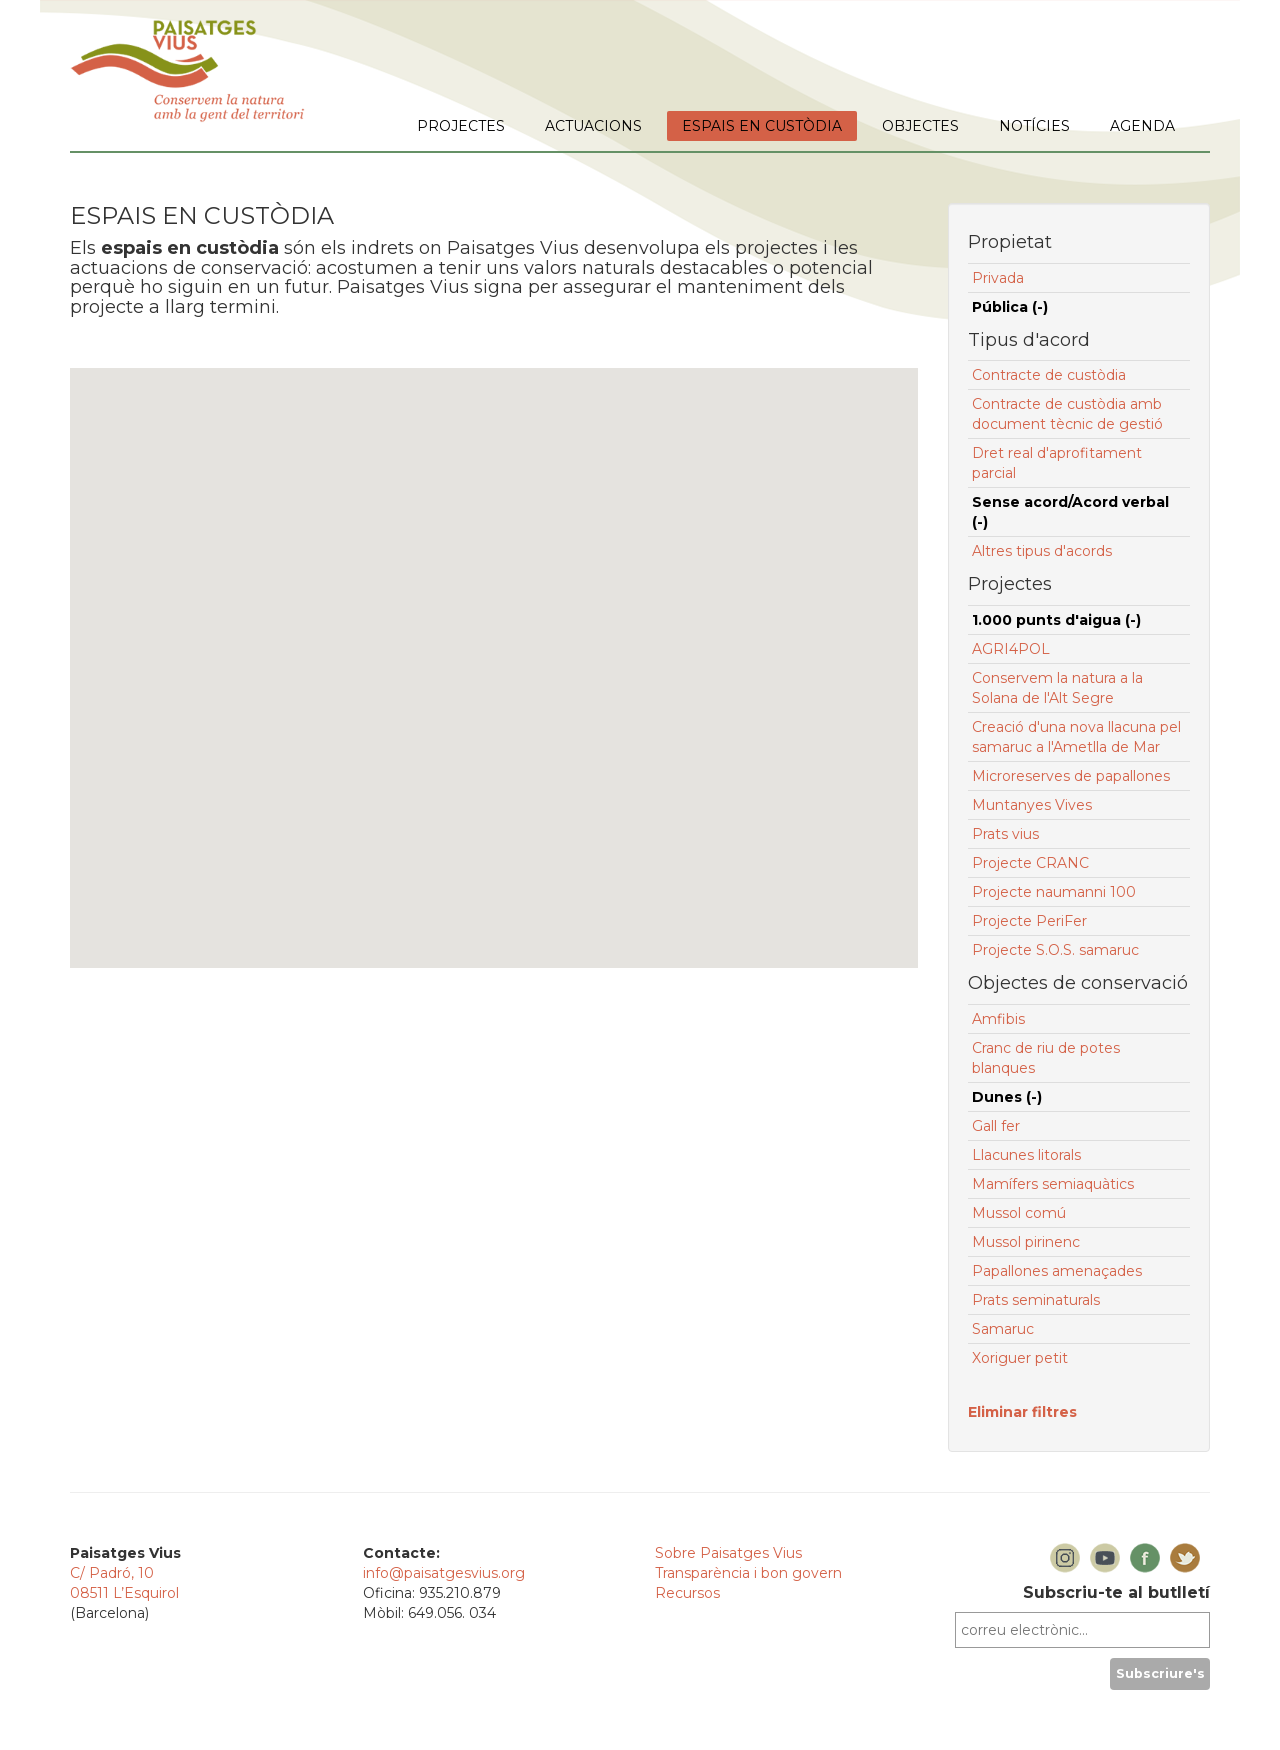 The height and width of the screenshot is (1750, 1280). I want to click on Transparència i bon govern, so click(748, 1573).